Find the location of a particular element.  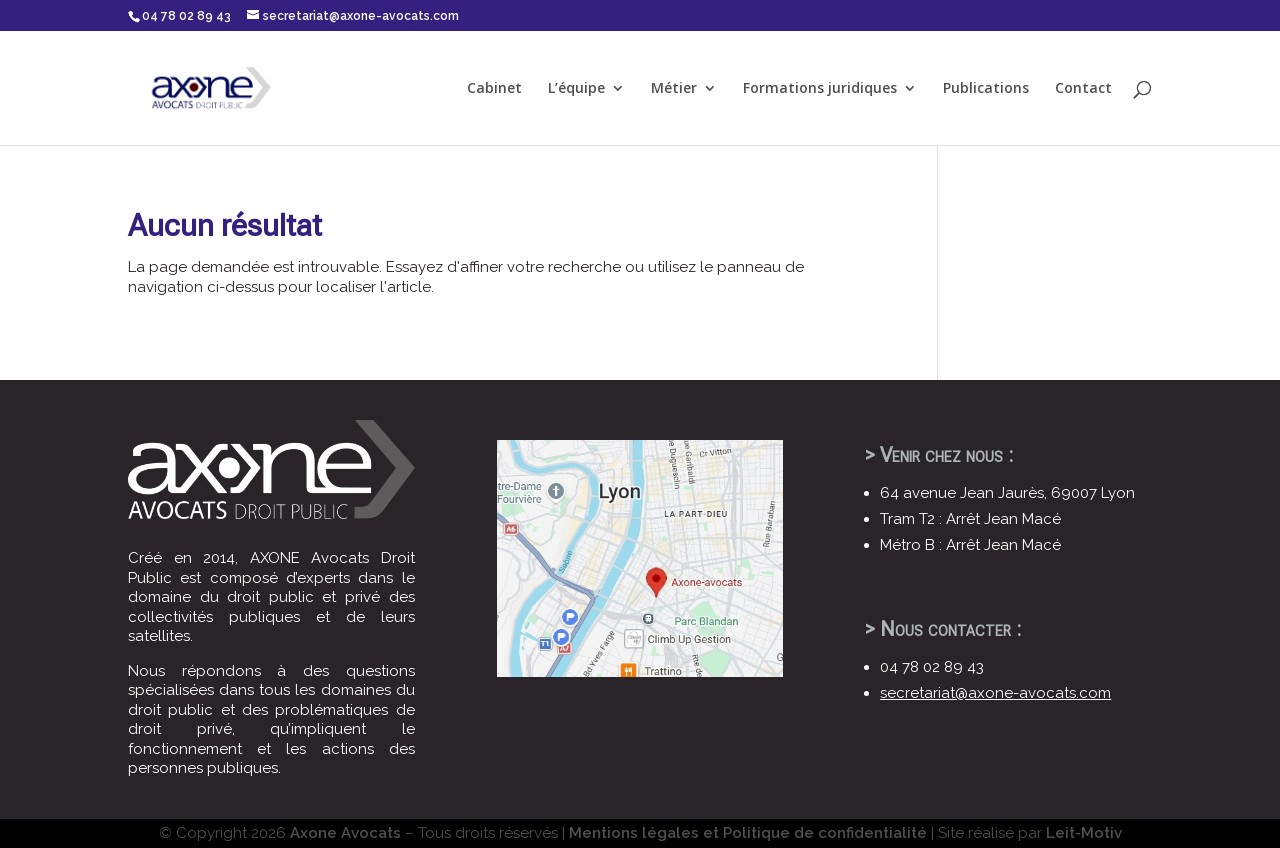

Mentions légales et Politique de confidentialité is located at coordinates (748, 833).